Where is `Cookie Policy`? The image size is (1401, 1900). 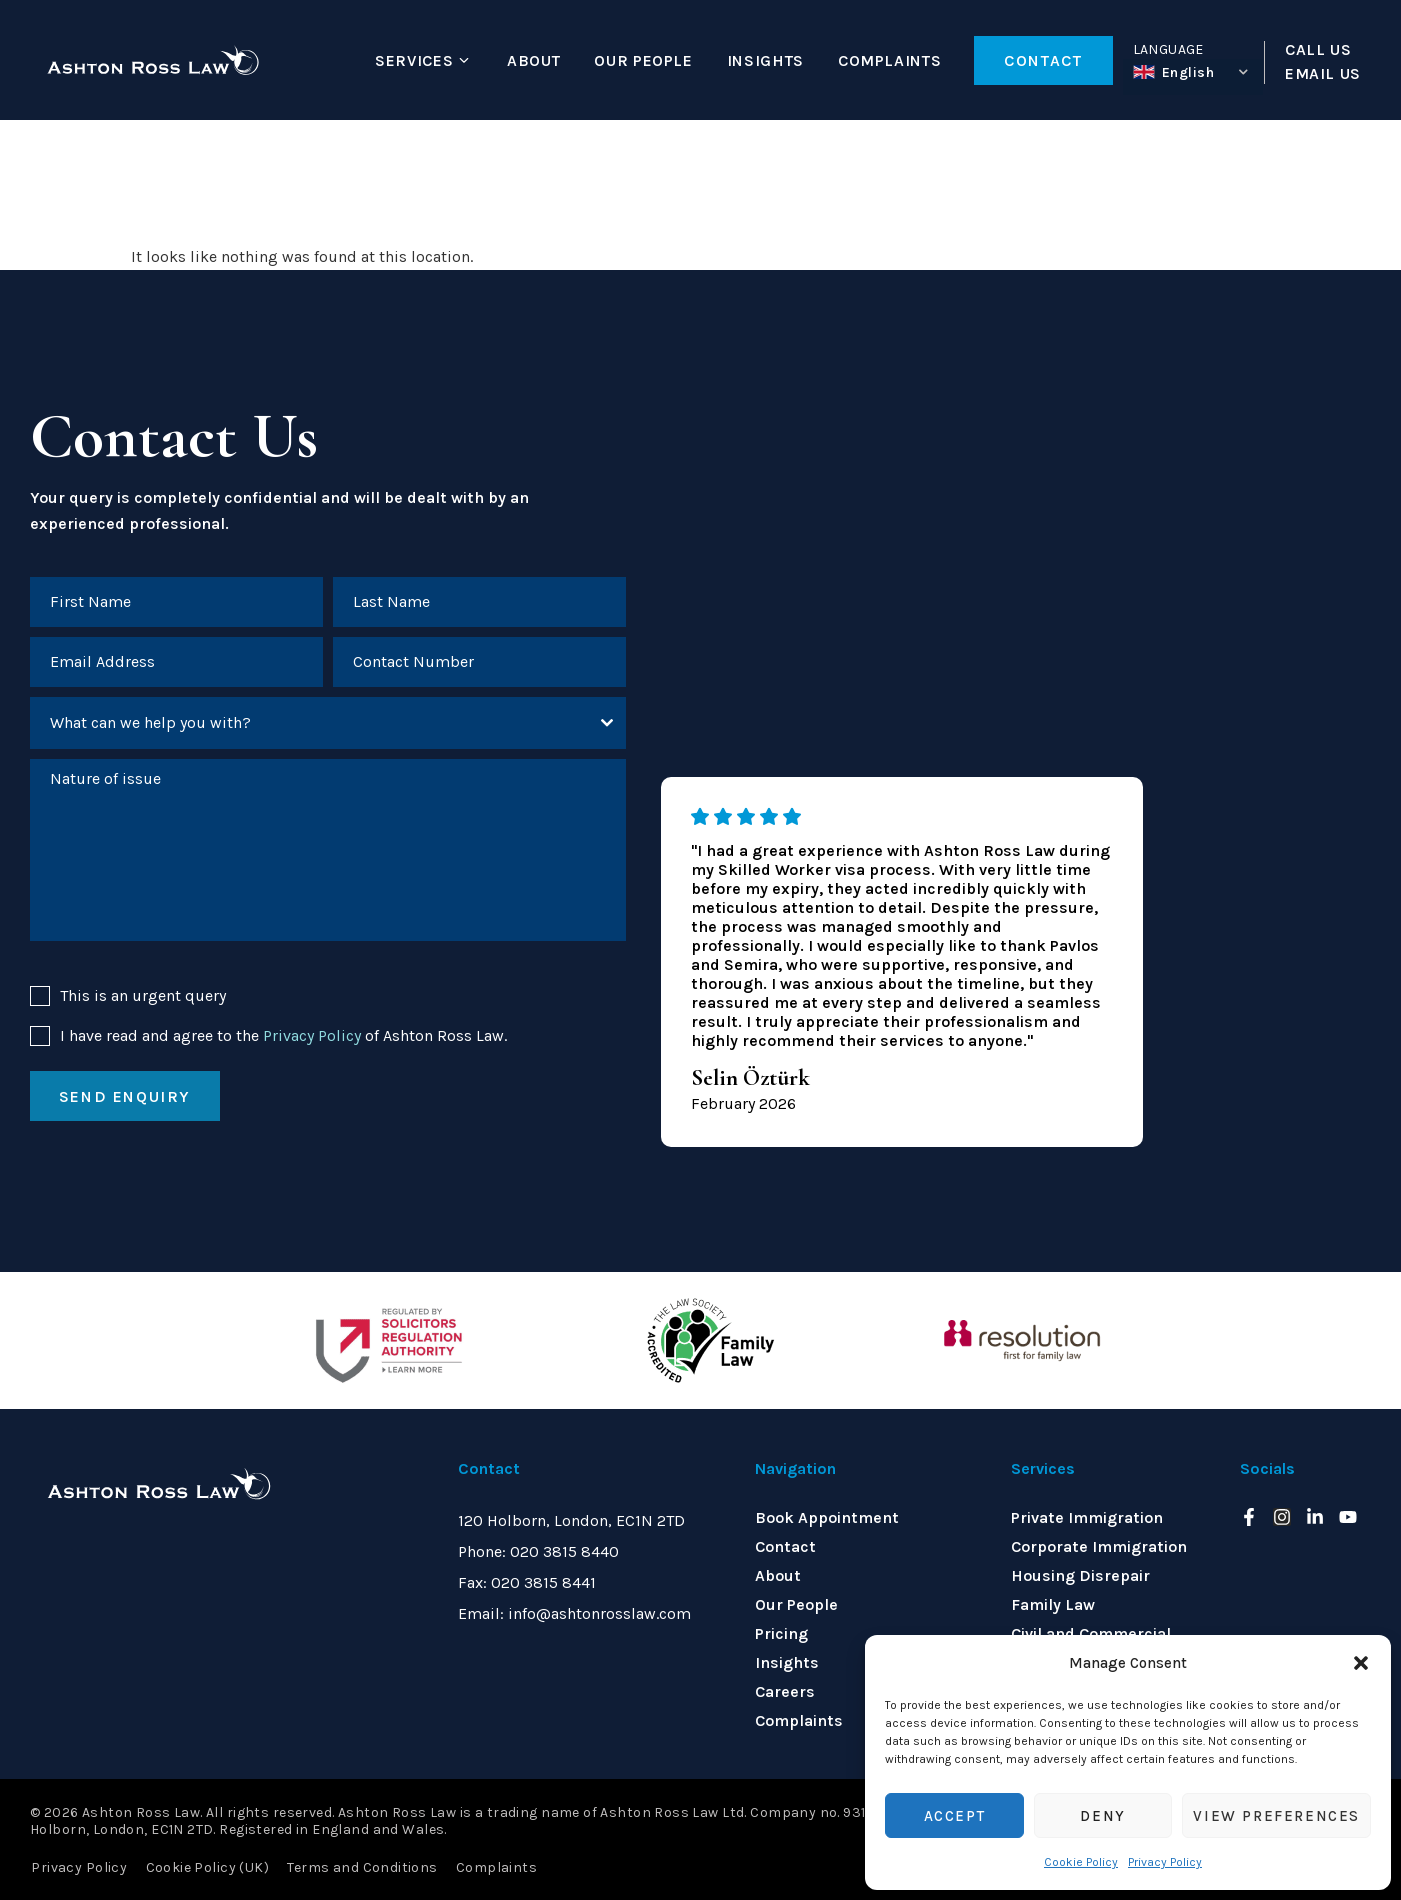
Cookie Policy is located at coordinates (1081, 1862).